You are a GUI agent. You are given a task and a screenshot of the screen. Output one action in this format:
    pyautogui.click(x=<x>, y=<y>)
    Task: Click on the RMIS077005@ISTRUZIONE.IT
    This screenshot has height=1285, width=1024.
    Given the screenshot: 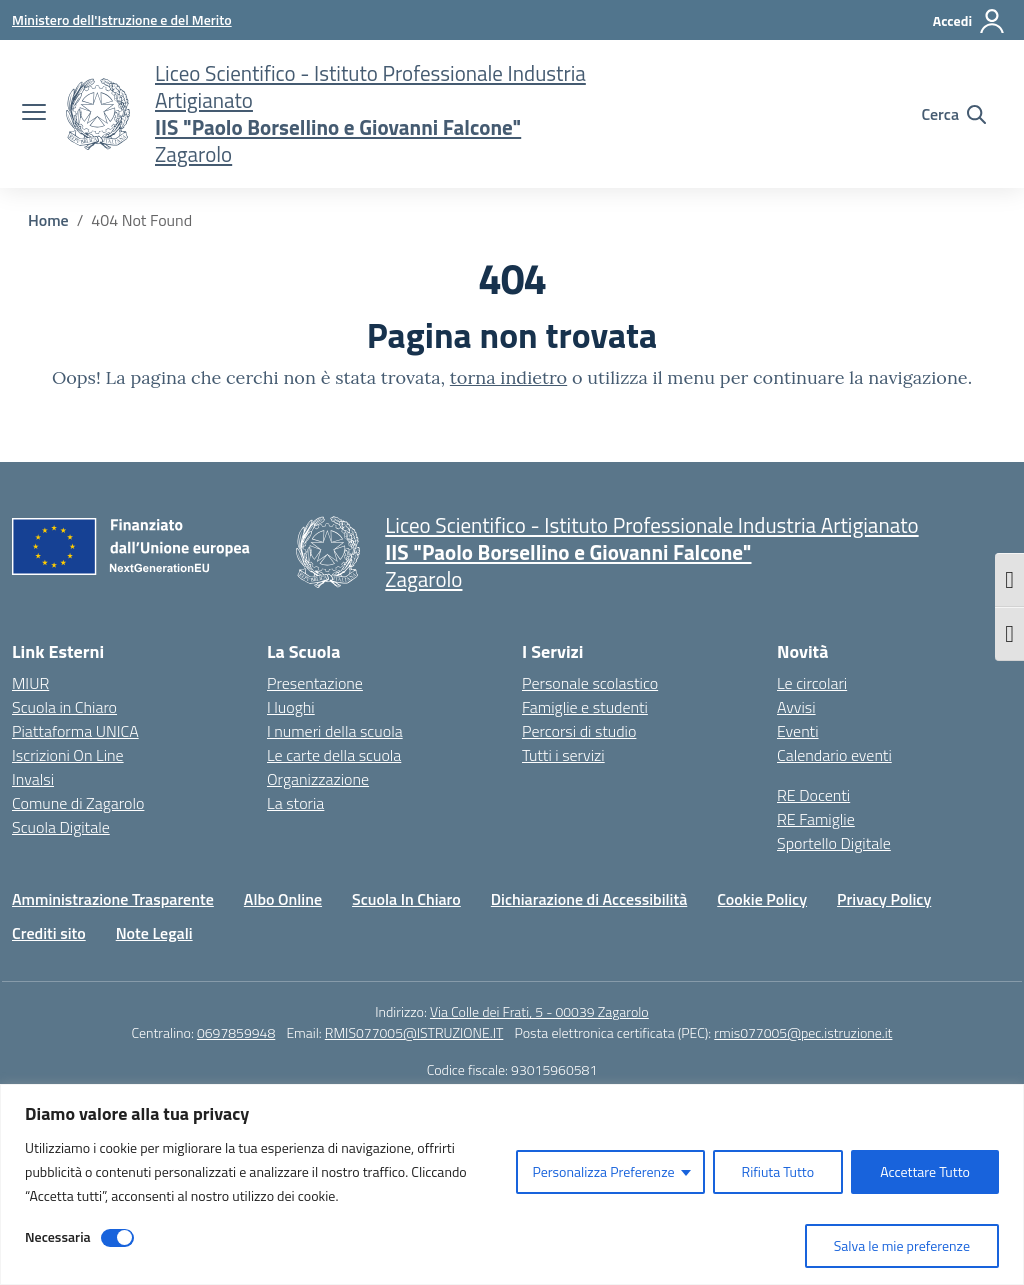 What is the action you would take?
    pyautogui.click(x=414, y=1032)
    